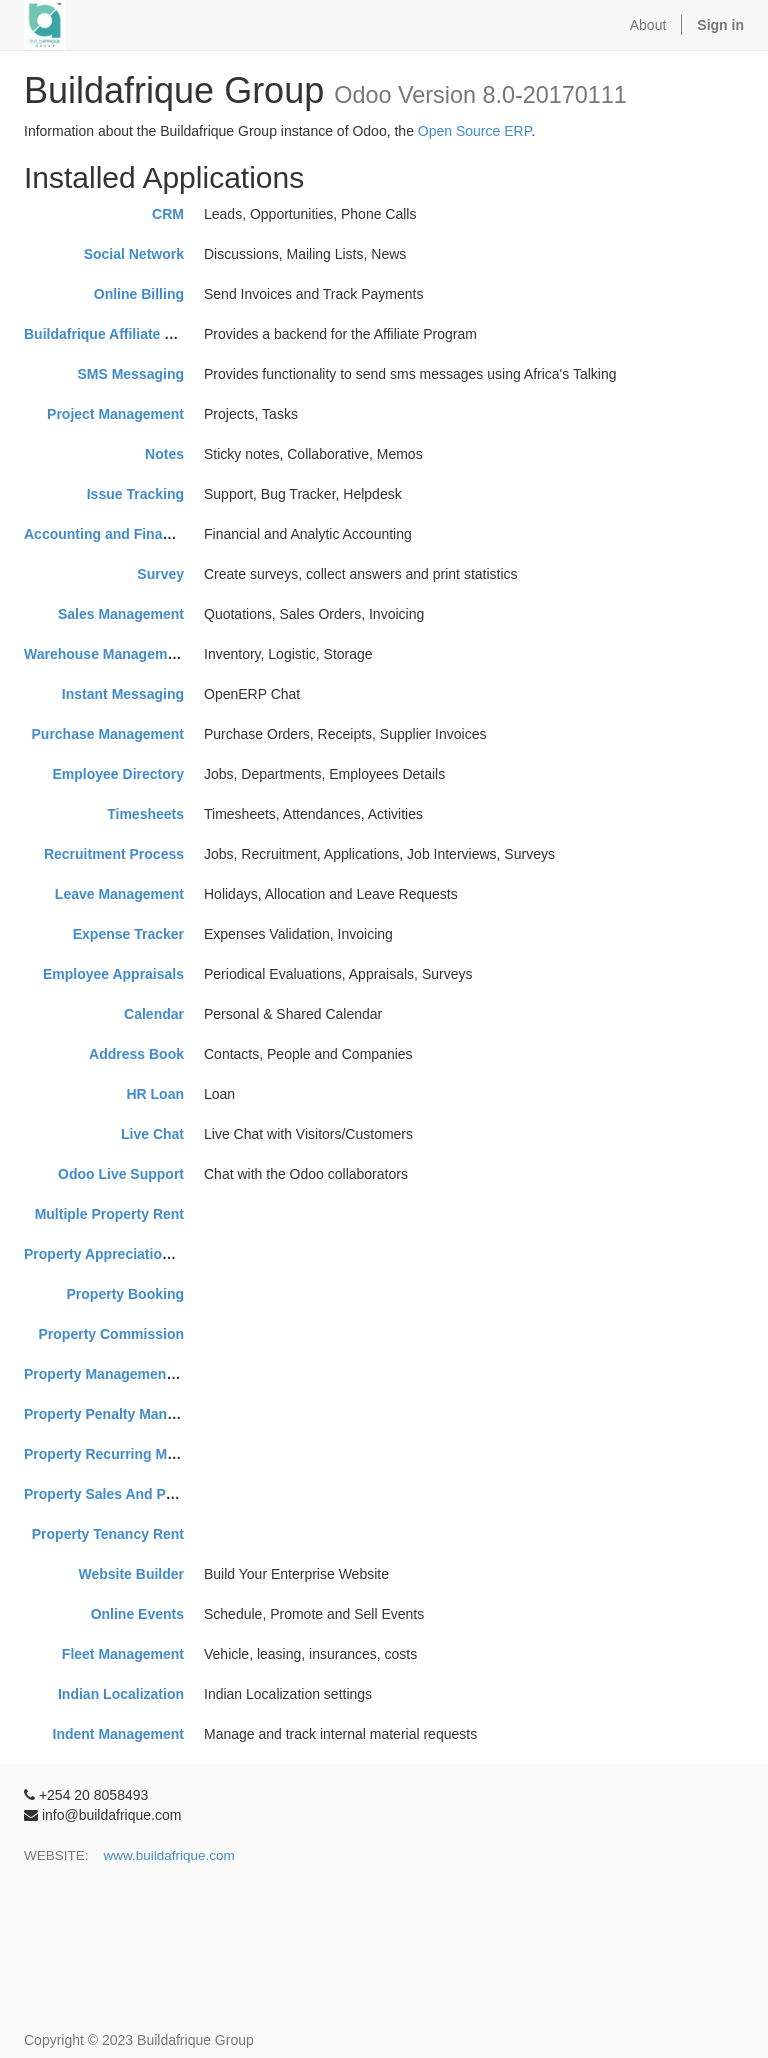 The width and height of the screenshot is (768, 2058). Describe the element at coordinates (168, 214) in the screenshot. I see `CRM` at that location.